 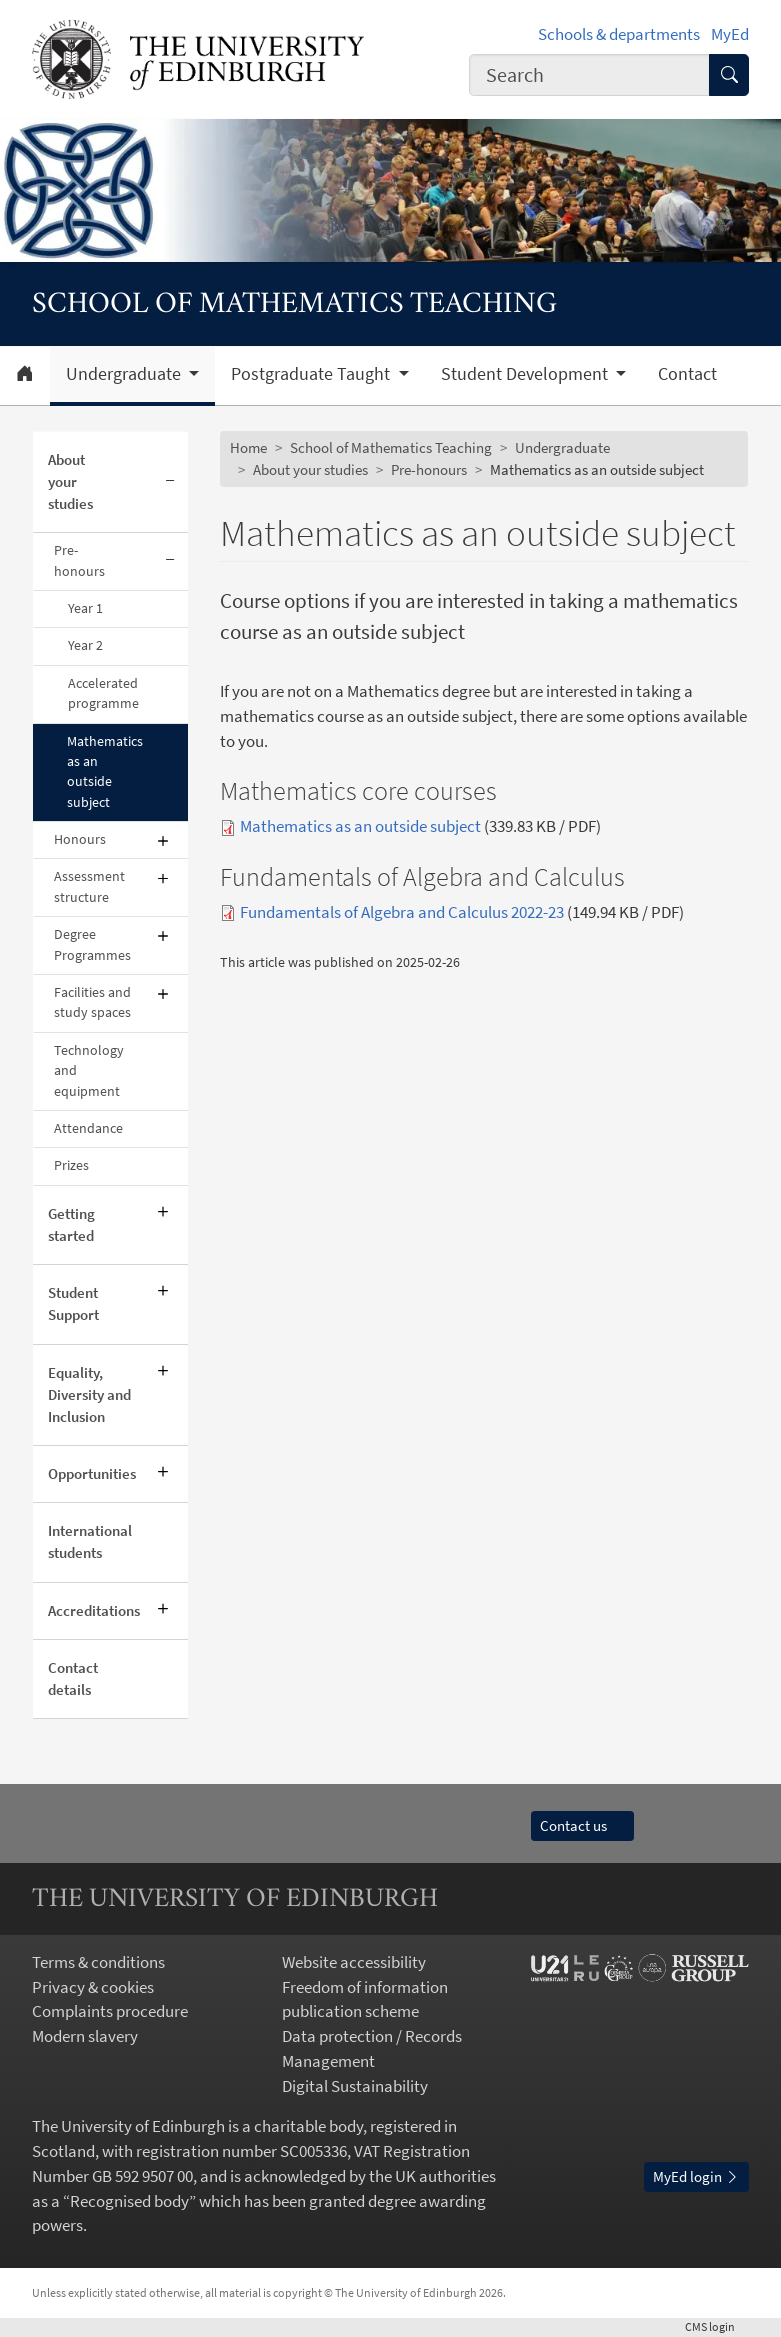 What do you see at coordinates (79, 560) in the screenshot?
I see `Pre-honours` at bounding box center [79, 560].